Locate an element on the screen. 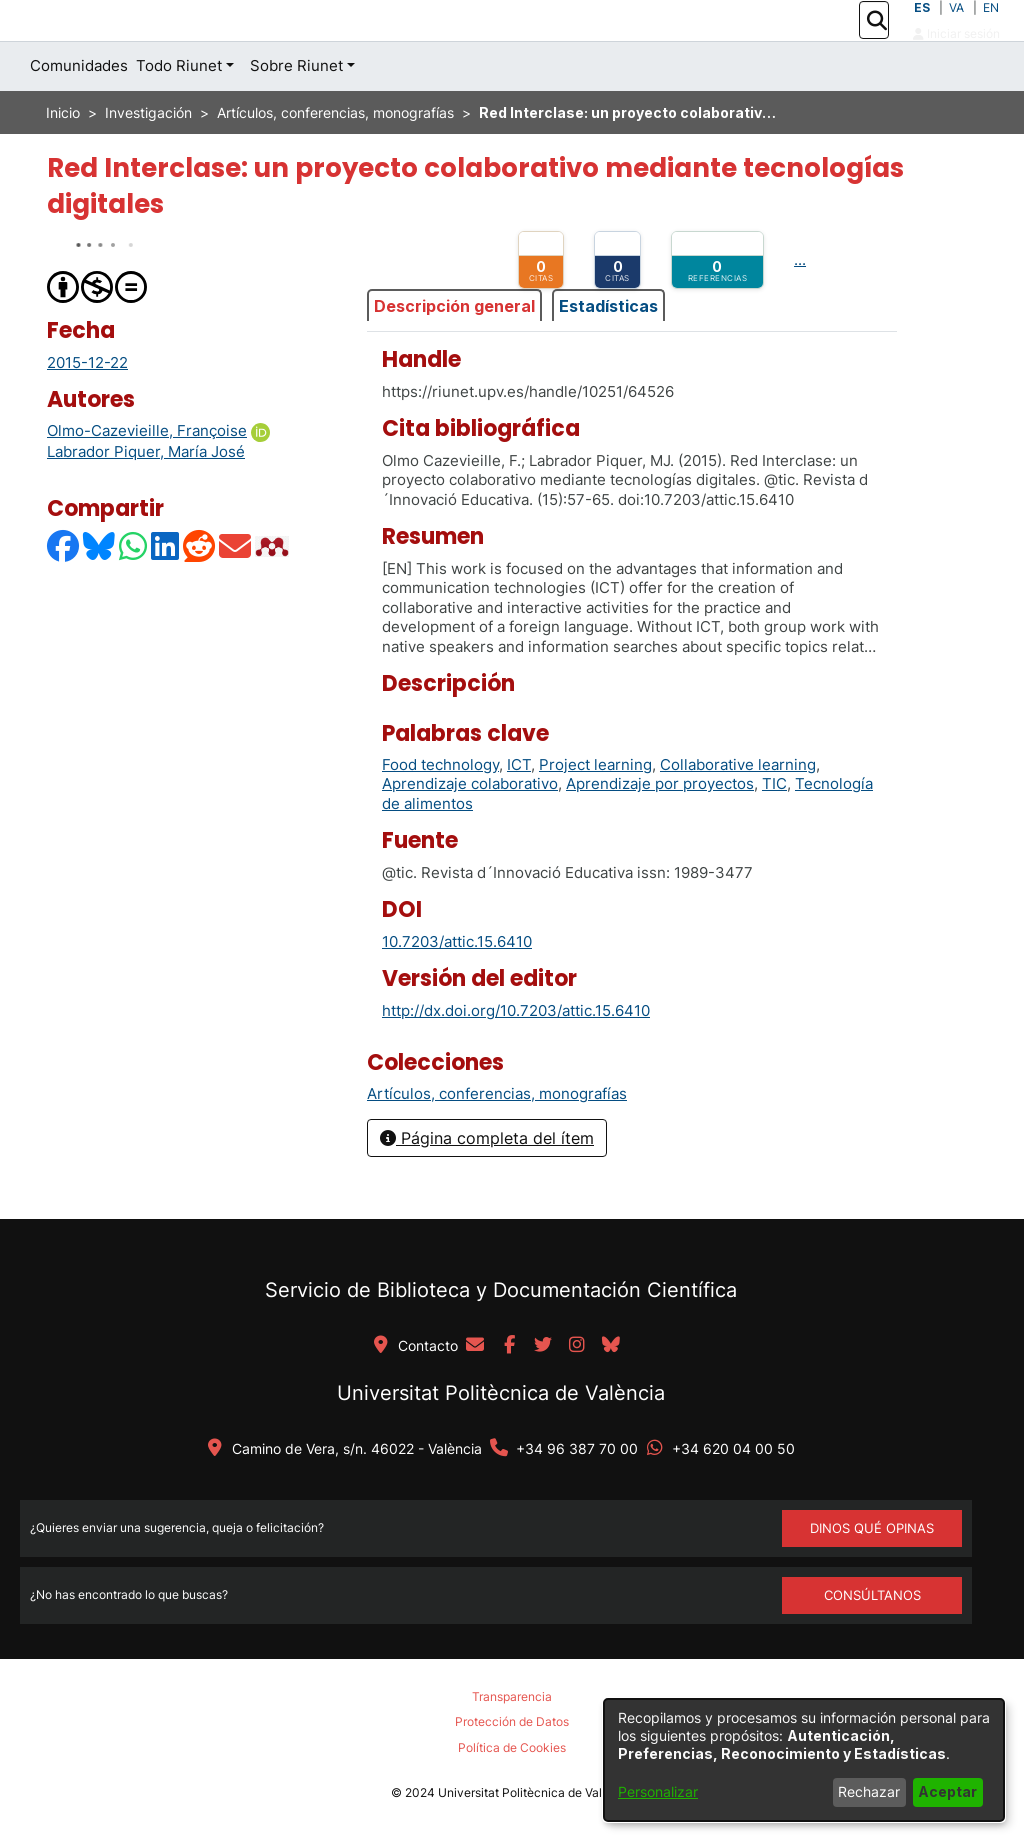 This screenshot has width=1024, height=1841. ES [button] is located at coordinates (922, 29).